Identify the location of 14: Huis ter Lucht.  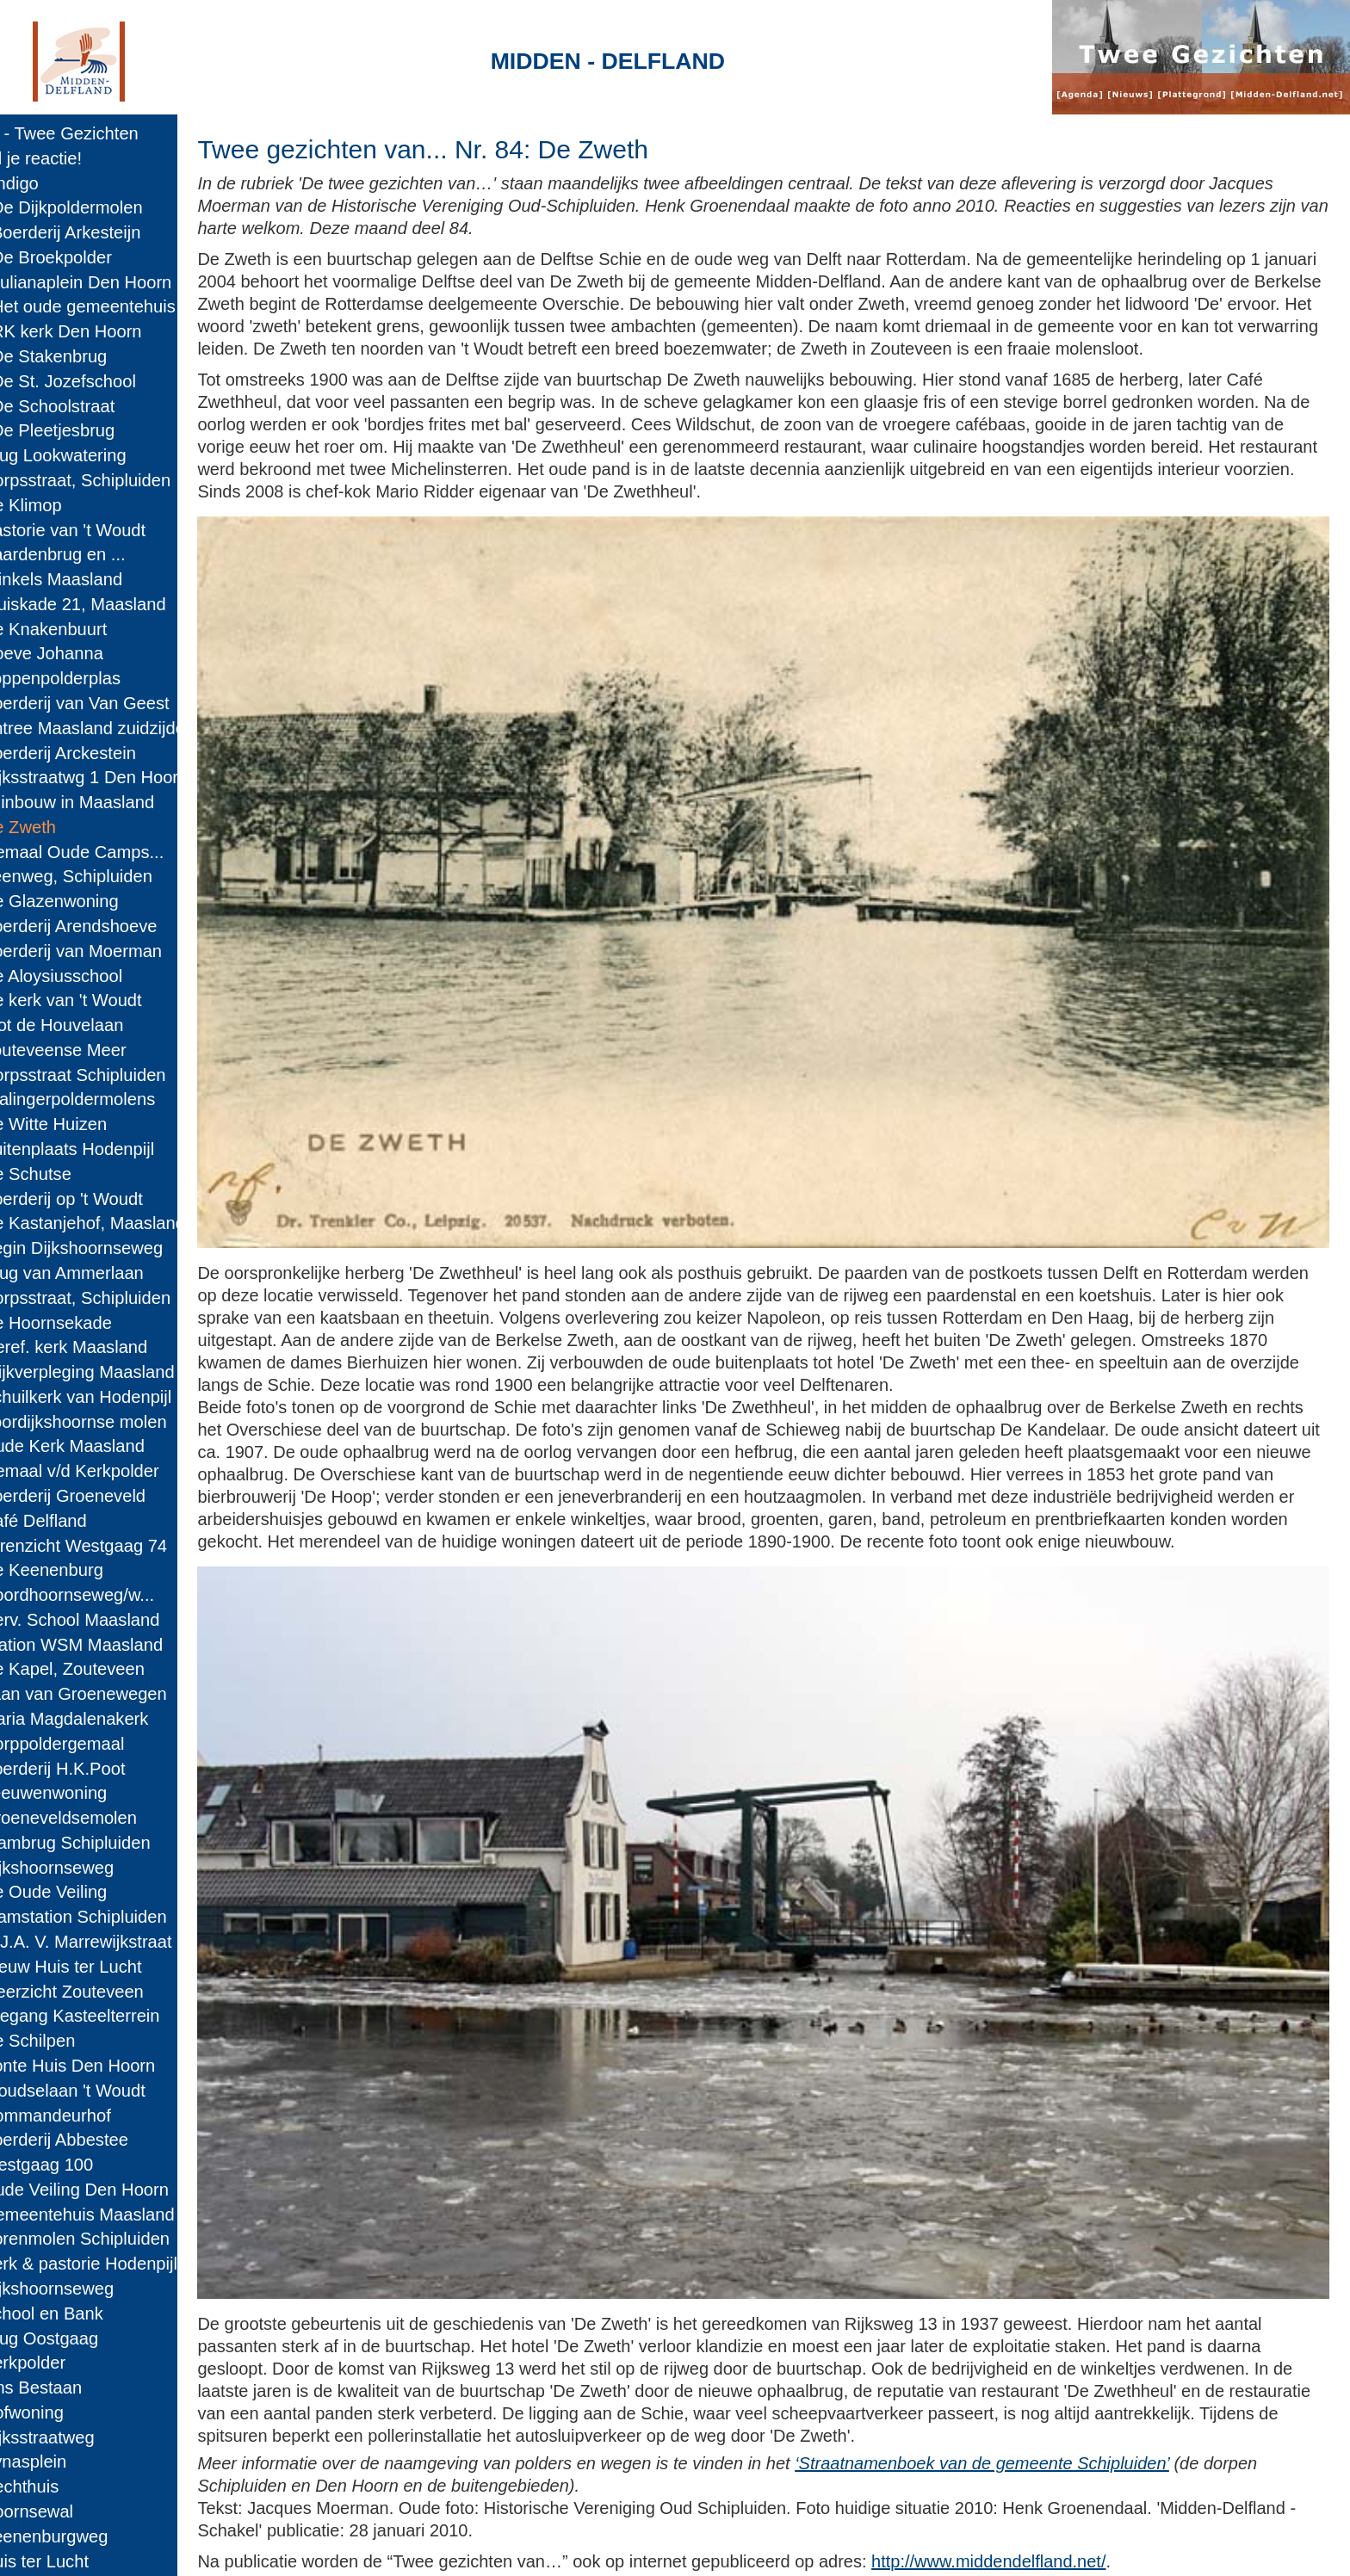
(75, 2561).